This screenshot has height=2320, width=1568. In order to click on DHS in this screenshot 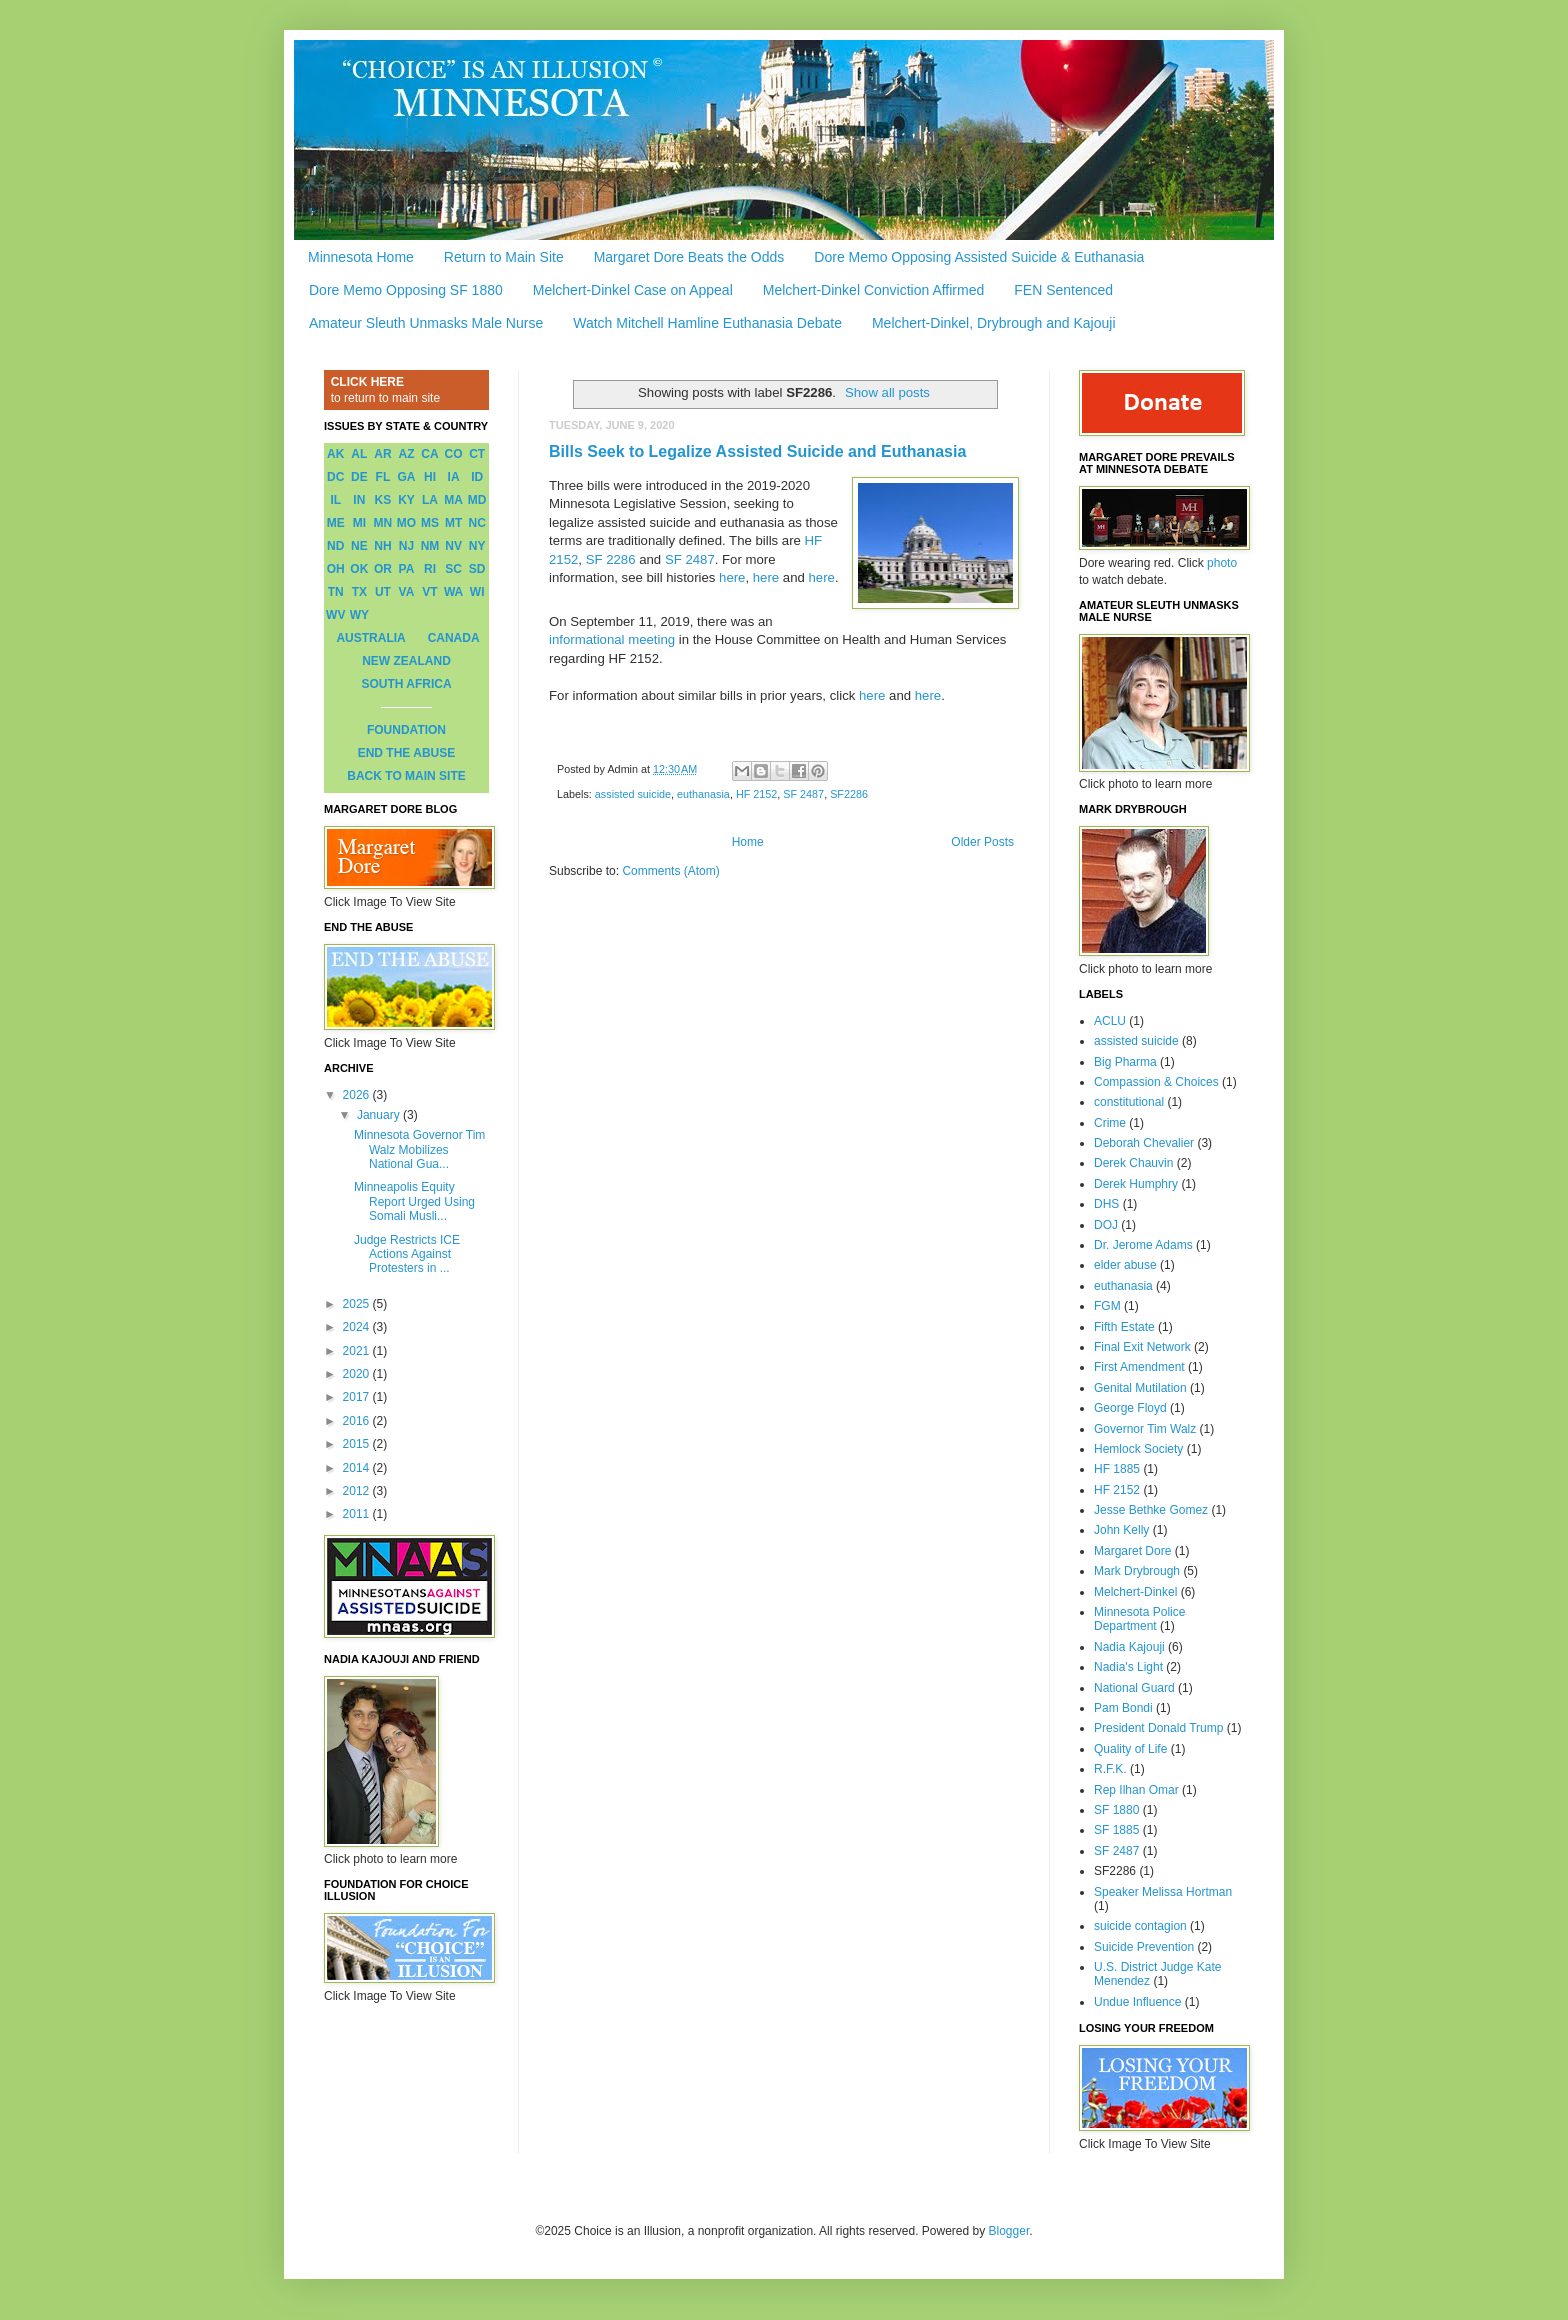, I will do `click(1106, 1204)`.